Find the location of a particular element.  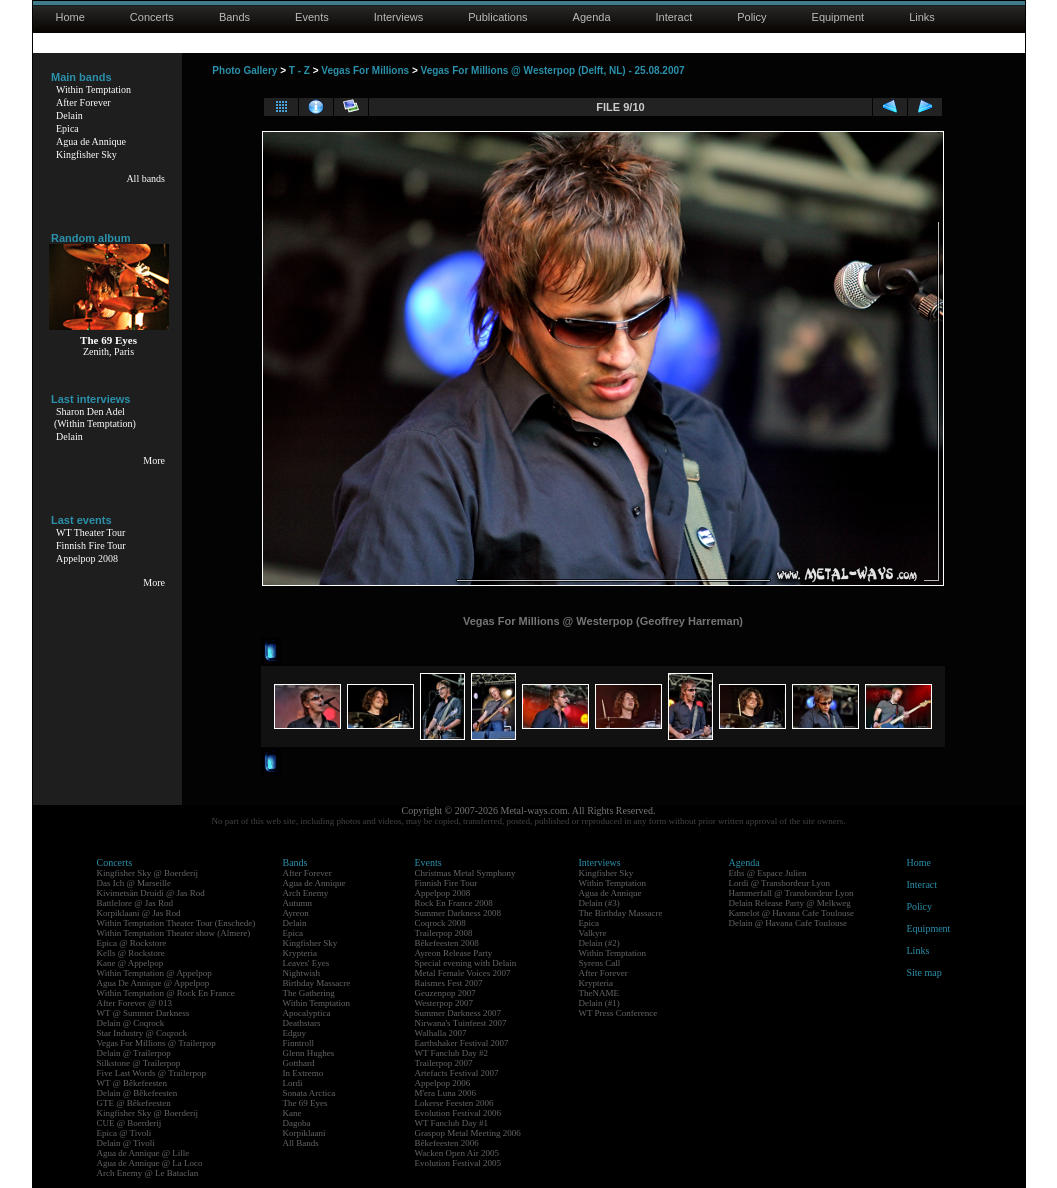

Home is located at coordinates (70, 17).